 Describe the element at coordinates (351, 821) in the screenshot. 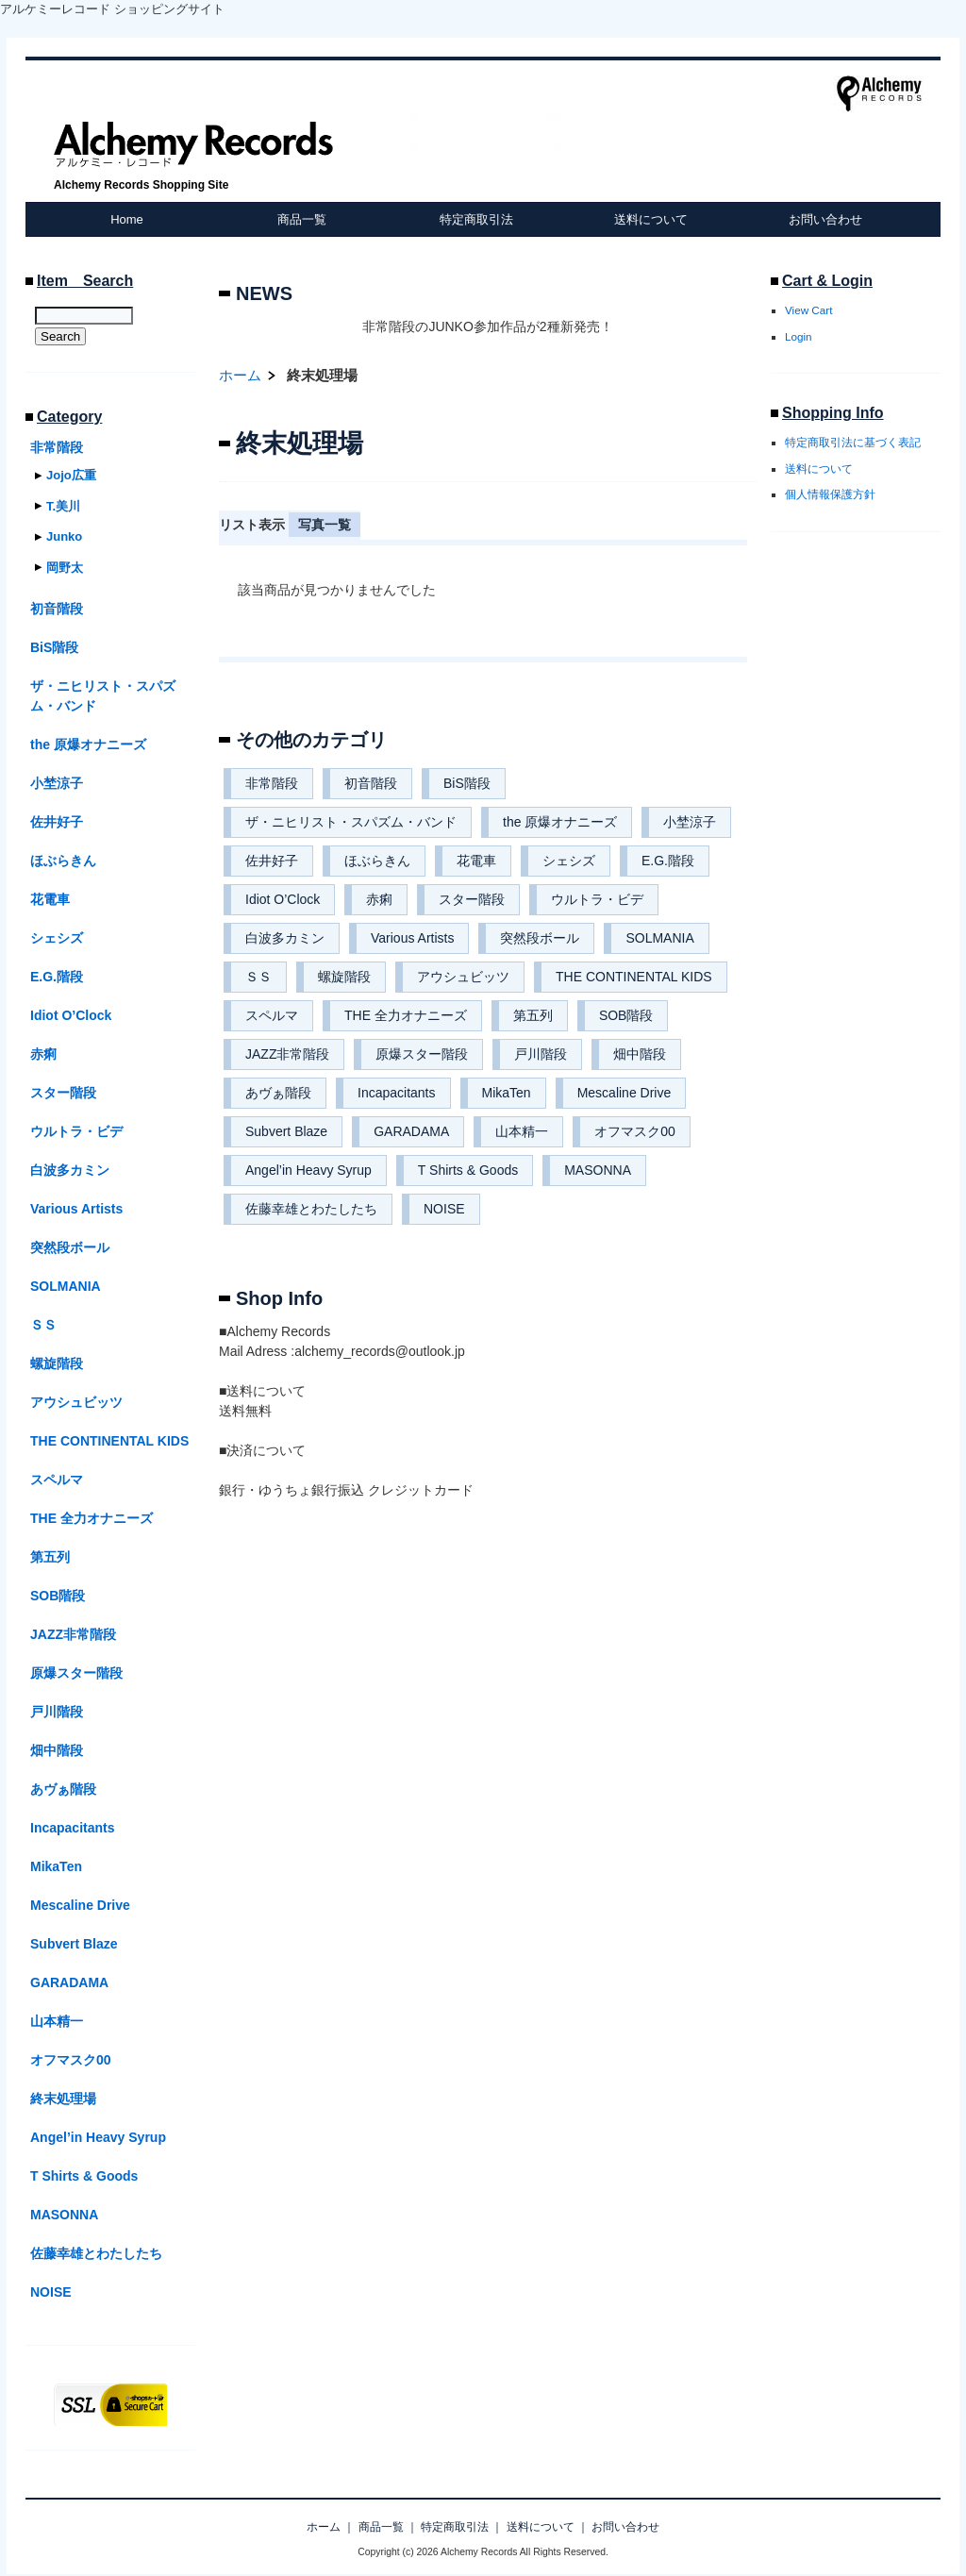

I see `ザ・ニヒリスト・スパズム・バンド` at that location.